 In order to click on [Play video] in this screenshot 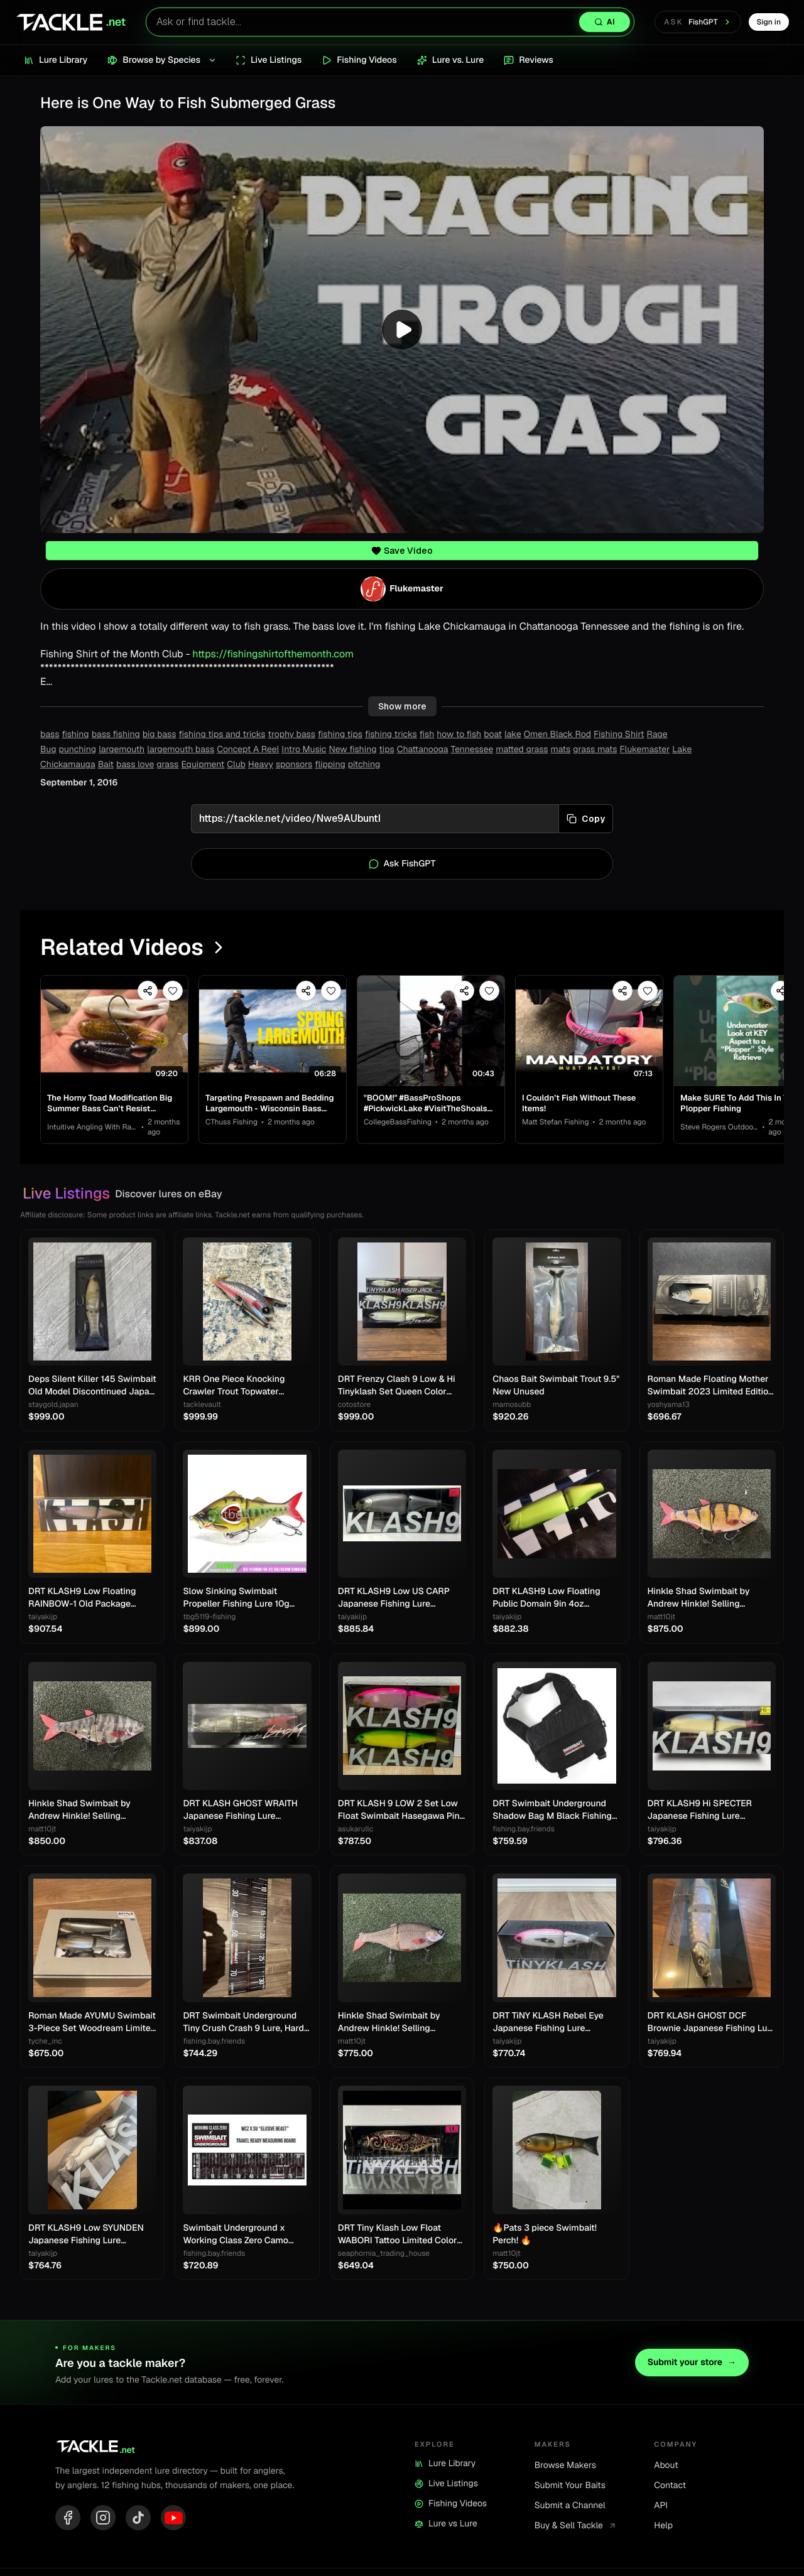, I will do `click(402, 329)`.